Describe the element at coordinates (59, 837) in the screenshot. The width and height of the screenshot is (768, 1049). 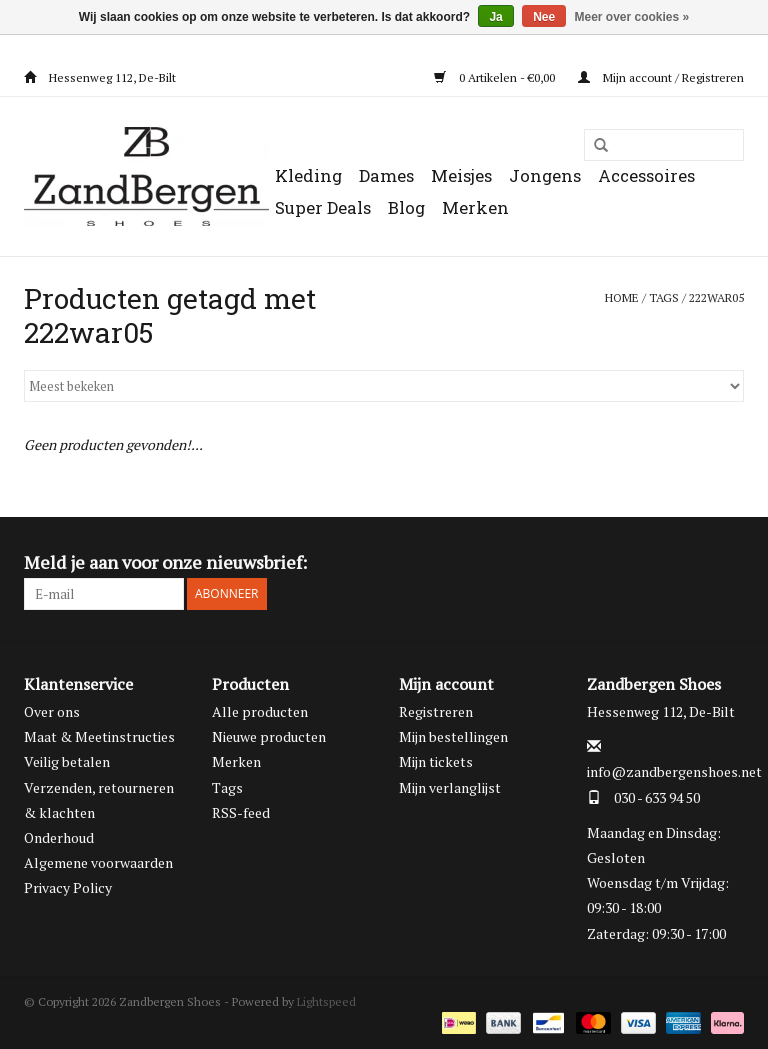
I see `Onderhoud` at that location.